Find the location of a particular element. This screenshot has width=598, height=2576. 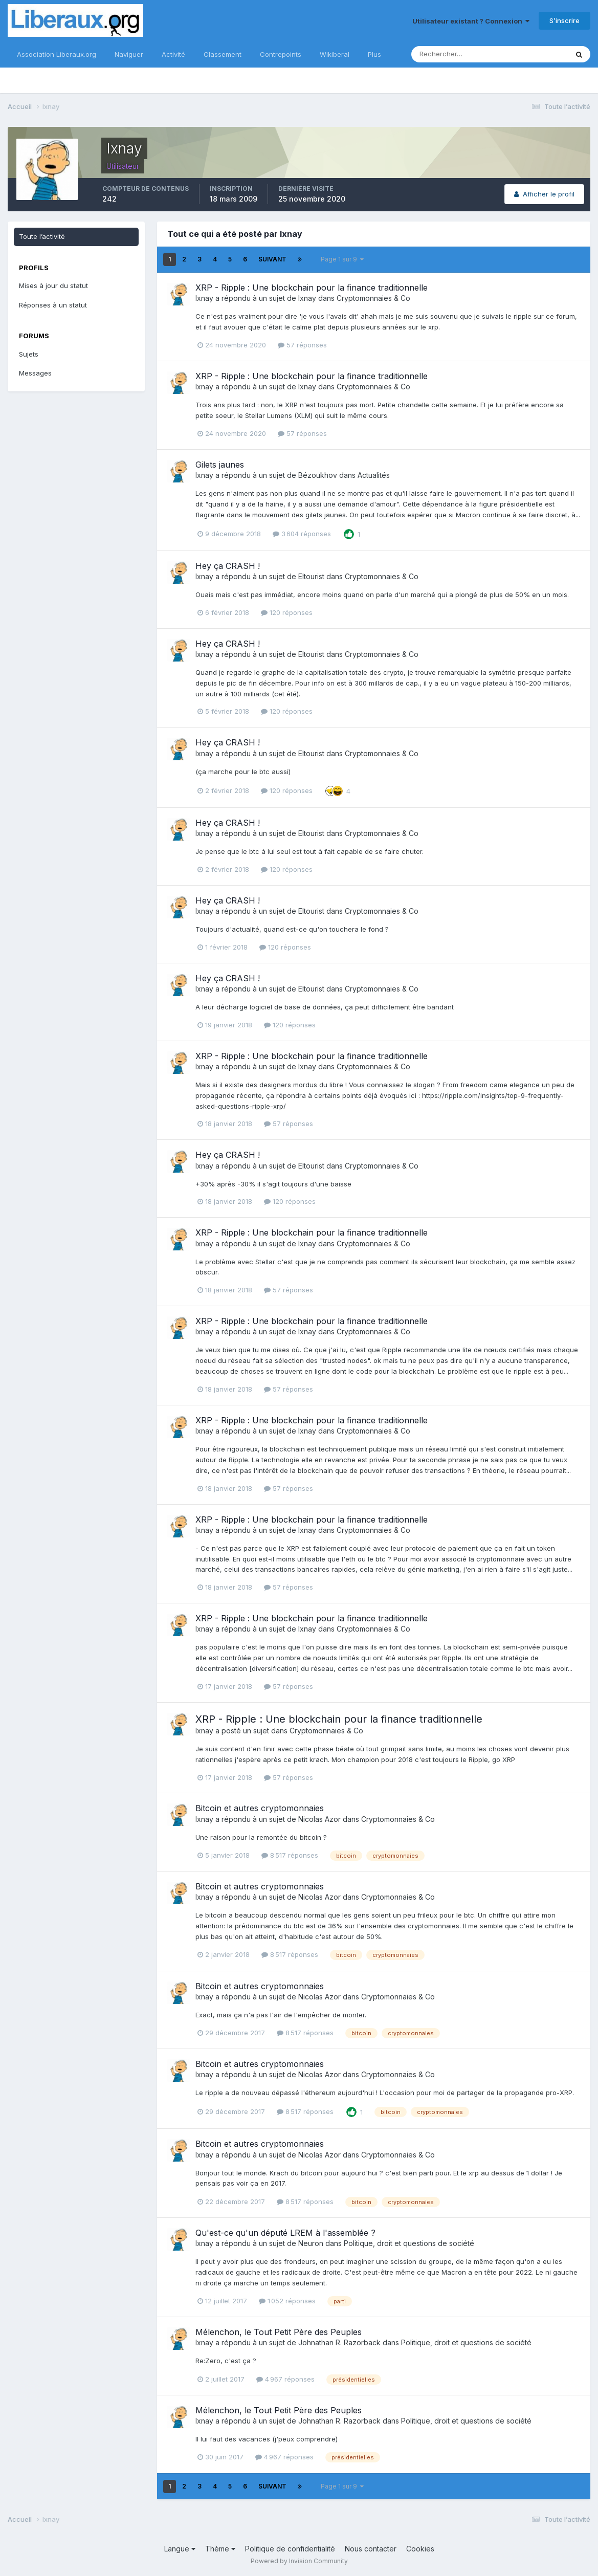

3 604 réponses is located at coordinates (302, 534).